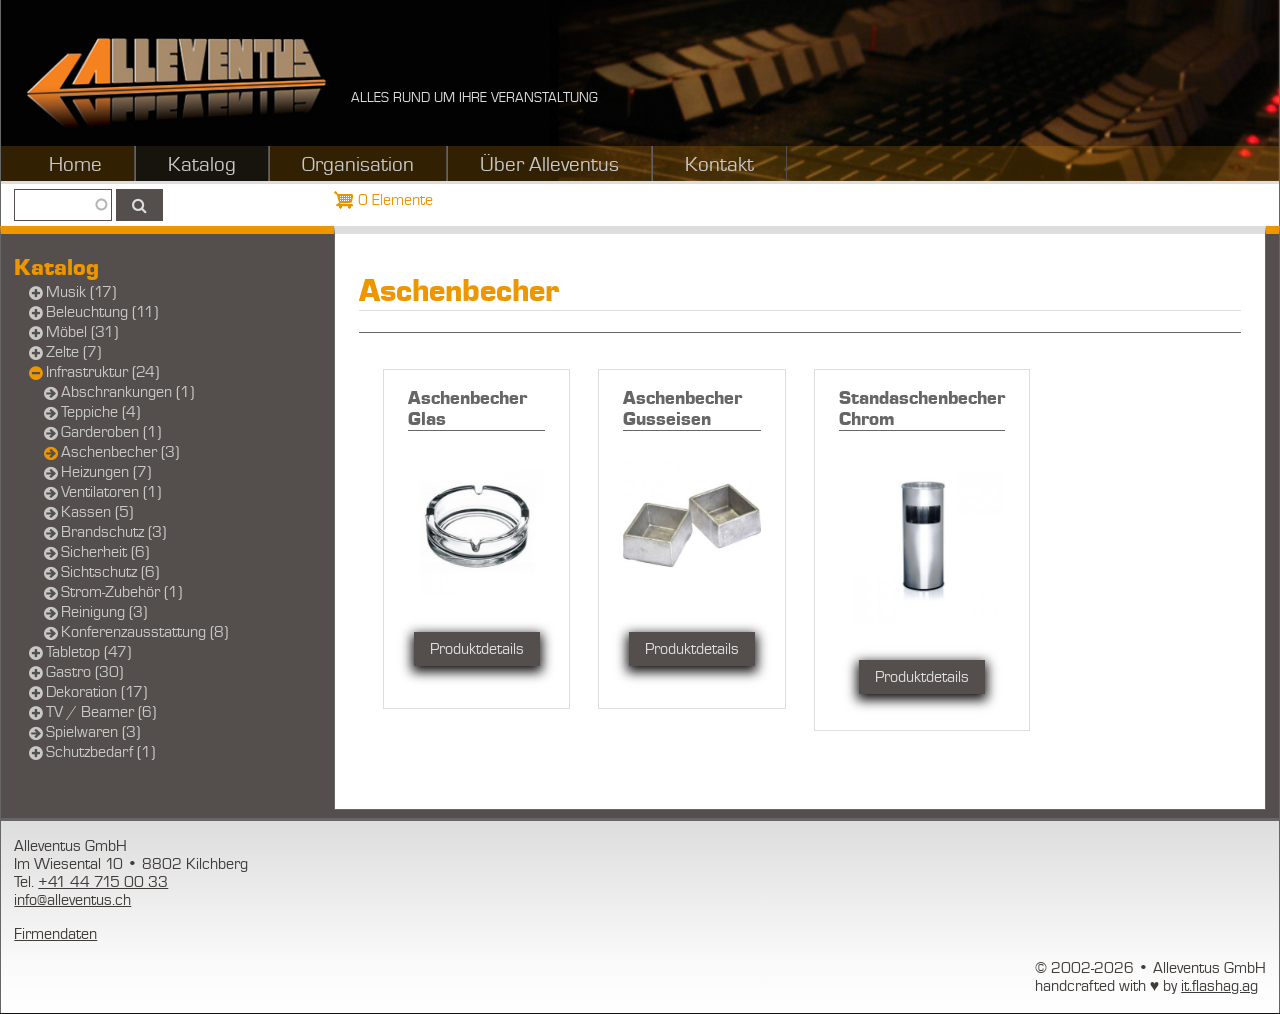  I want to click on Möbel (31), so click(82, 332).